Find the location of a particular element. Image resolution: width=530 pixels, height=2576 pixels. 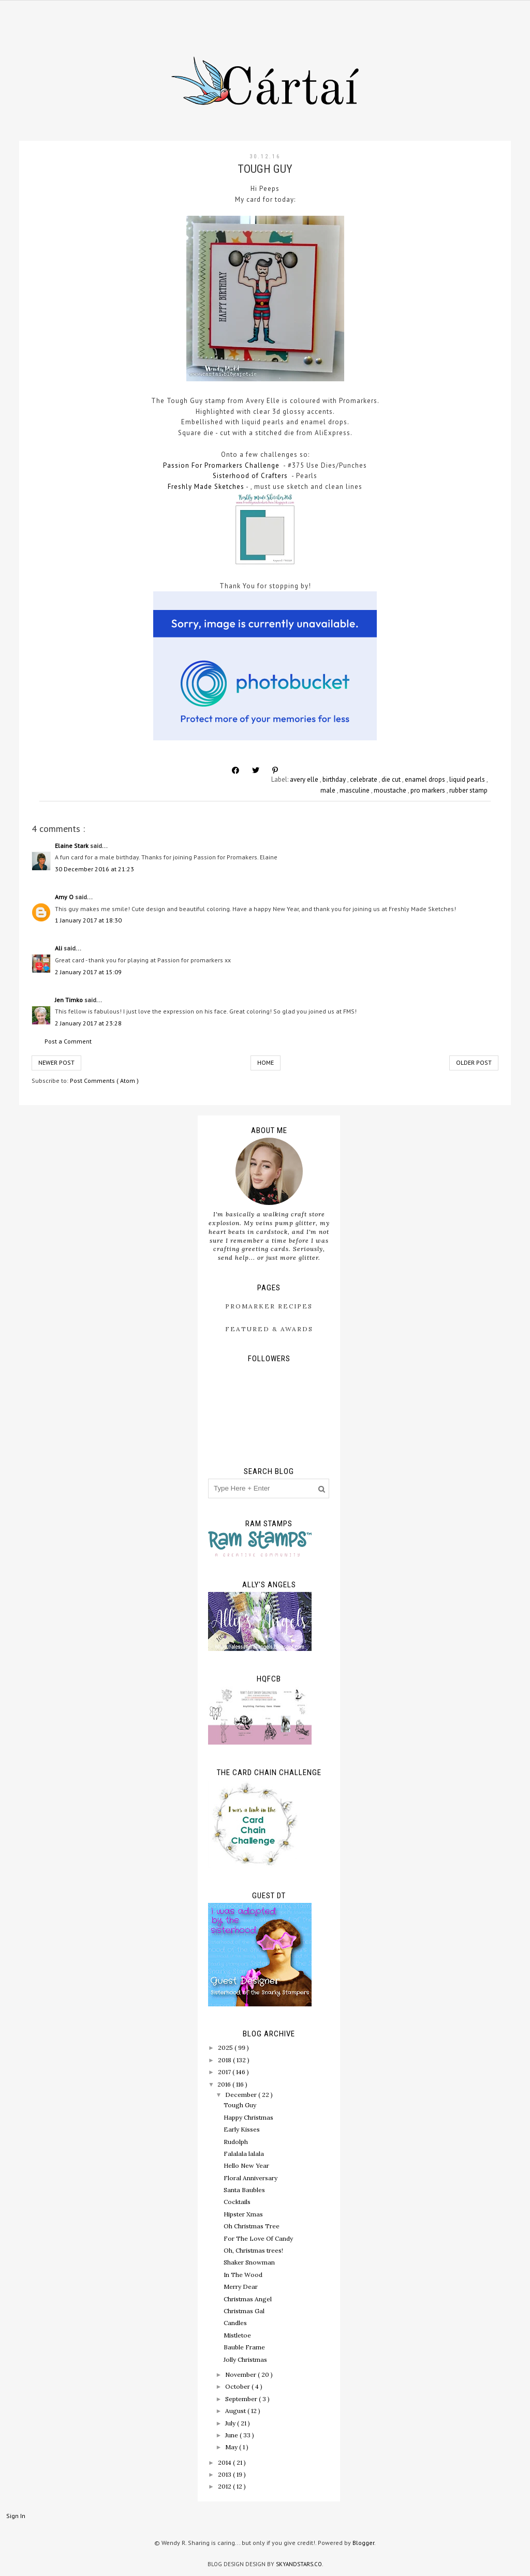

Santa Baubles is located at coordinates (244, 2190).